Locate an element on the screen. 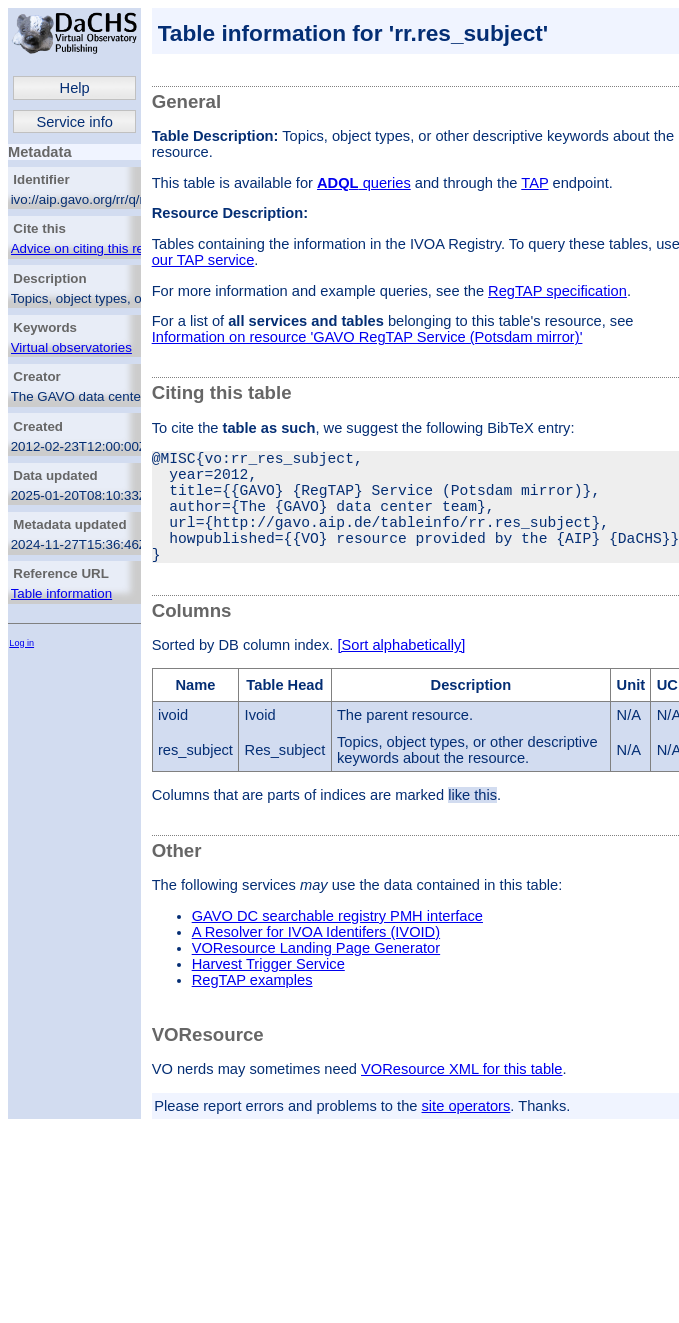 The width and height of the screenshot is (679, 1323). Virtual observatories is located at coordinates (71, 347).